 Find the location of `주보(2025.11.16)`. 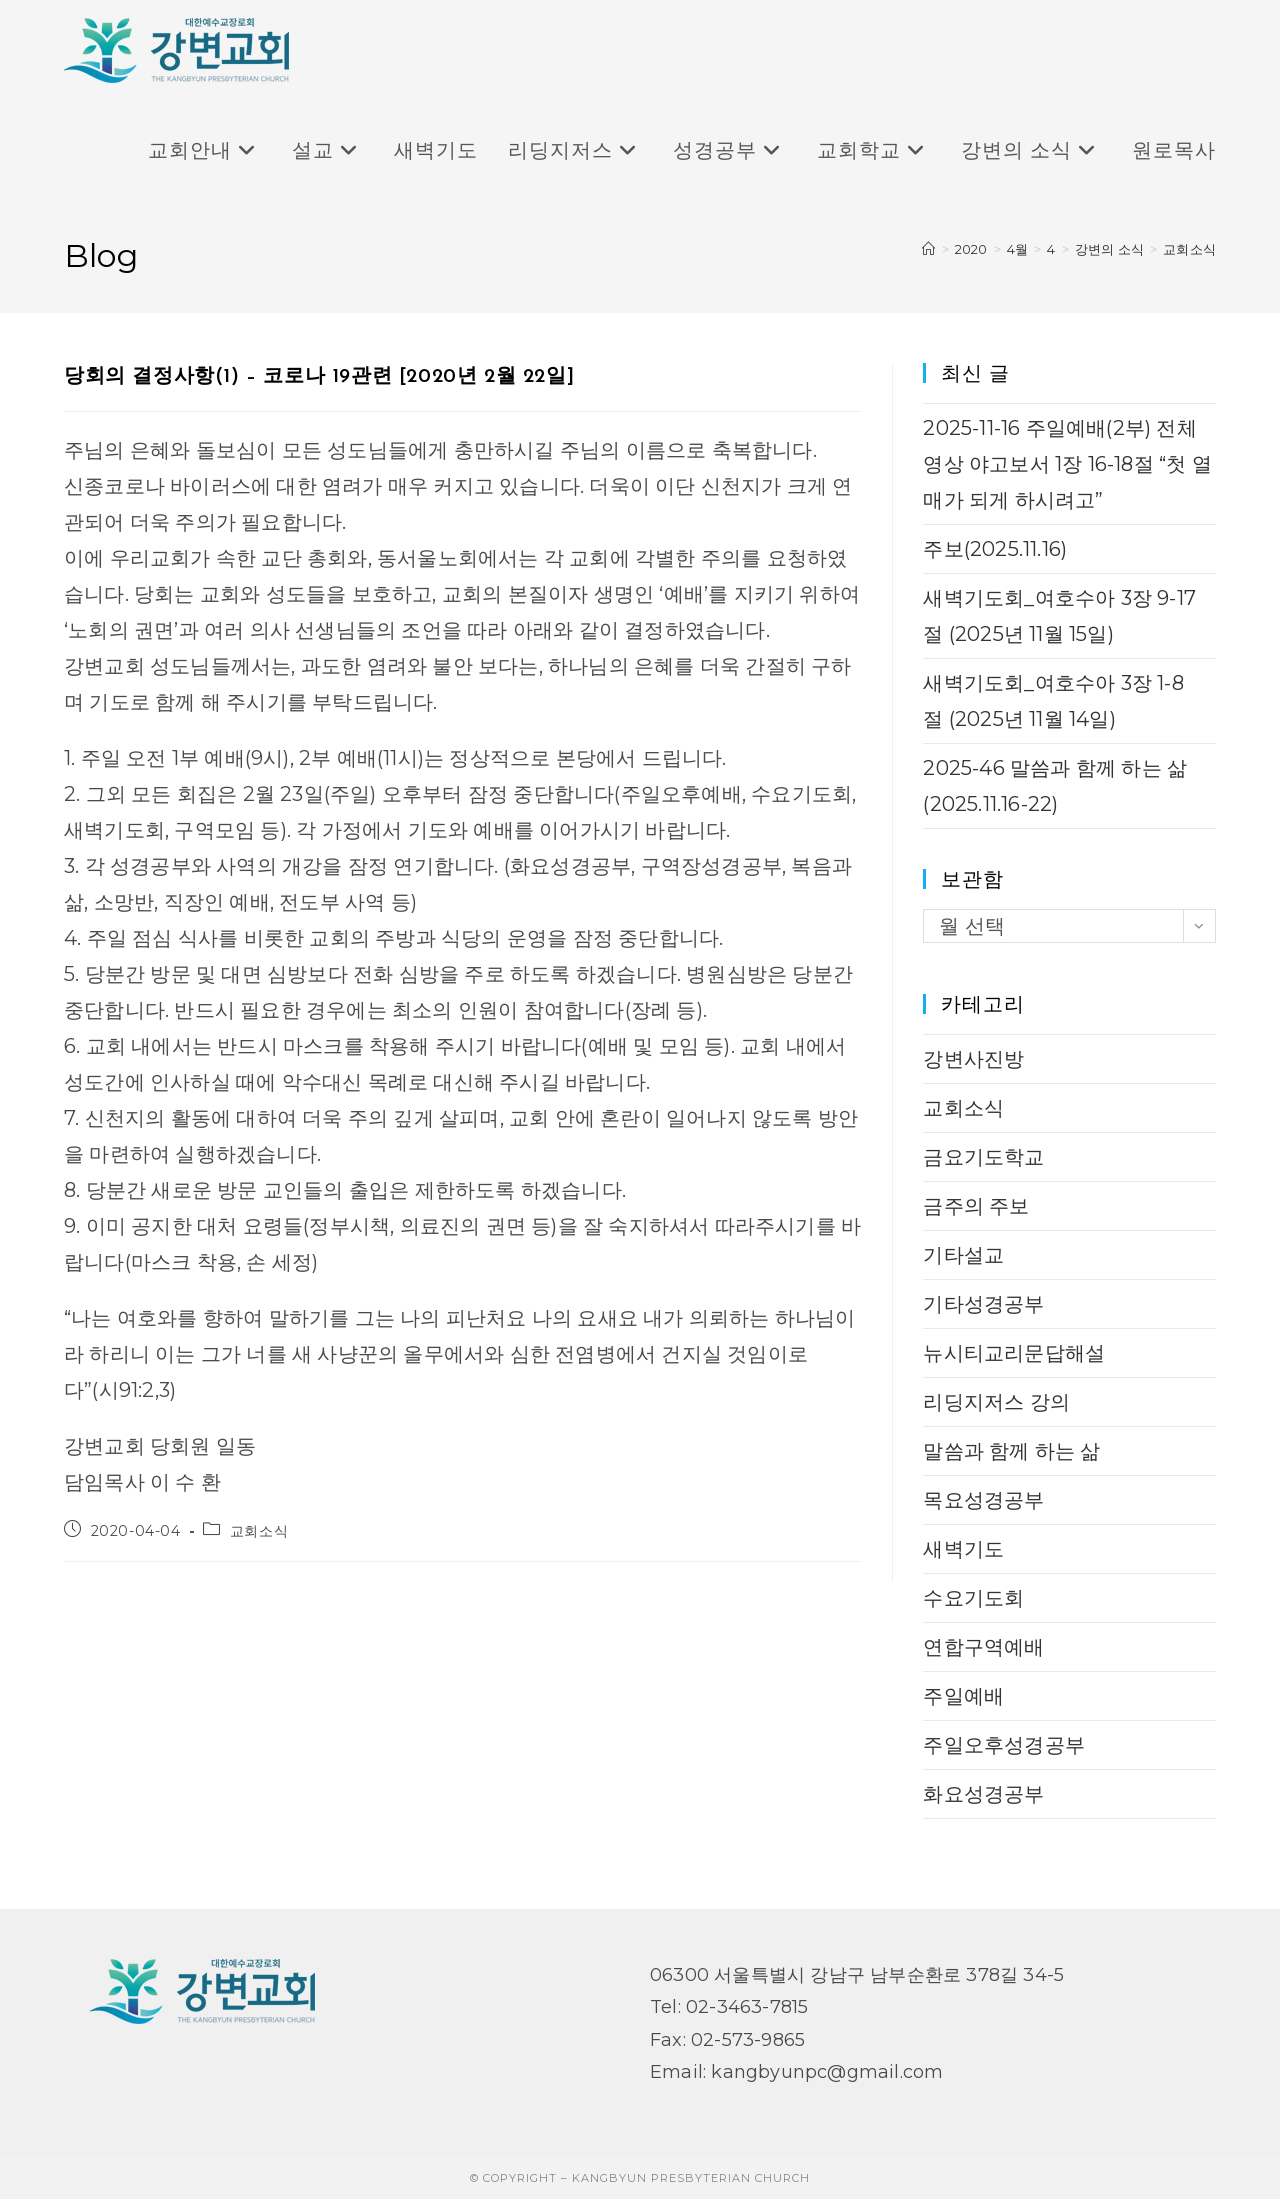

주보(2025.11.16) is located at coordinates (995, 549).